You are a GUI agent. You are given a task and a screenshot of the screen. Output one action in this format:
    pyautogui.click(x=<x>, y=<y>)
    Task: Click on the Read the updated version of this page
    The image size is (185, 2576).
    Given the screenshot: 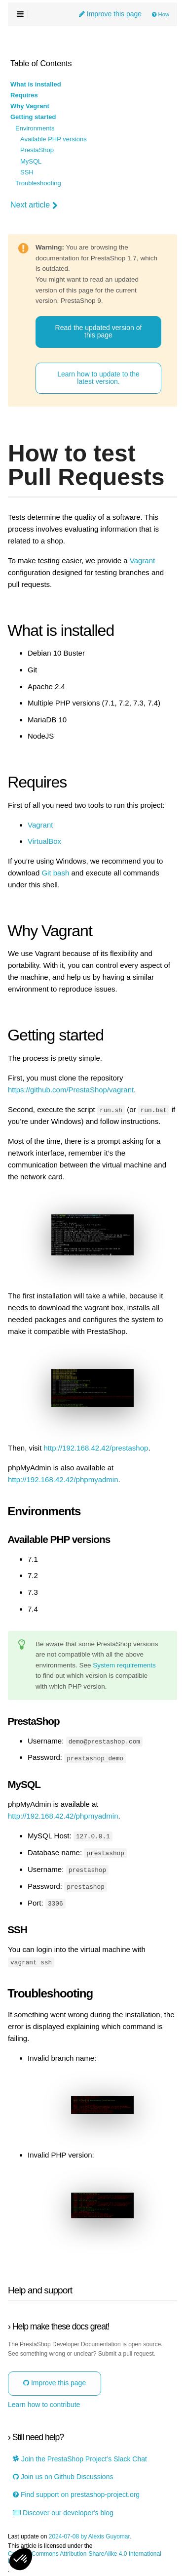 What is the action you would take?
    pyautogui.click(x=98, y=331)
    